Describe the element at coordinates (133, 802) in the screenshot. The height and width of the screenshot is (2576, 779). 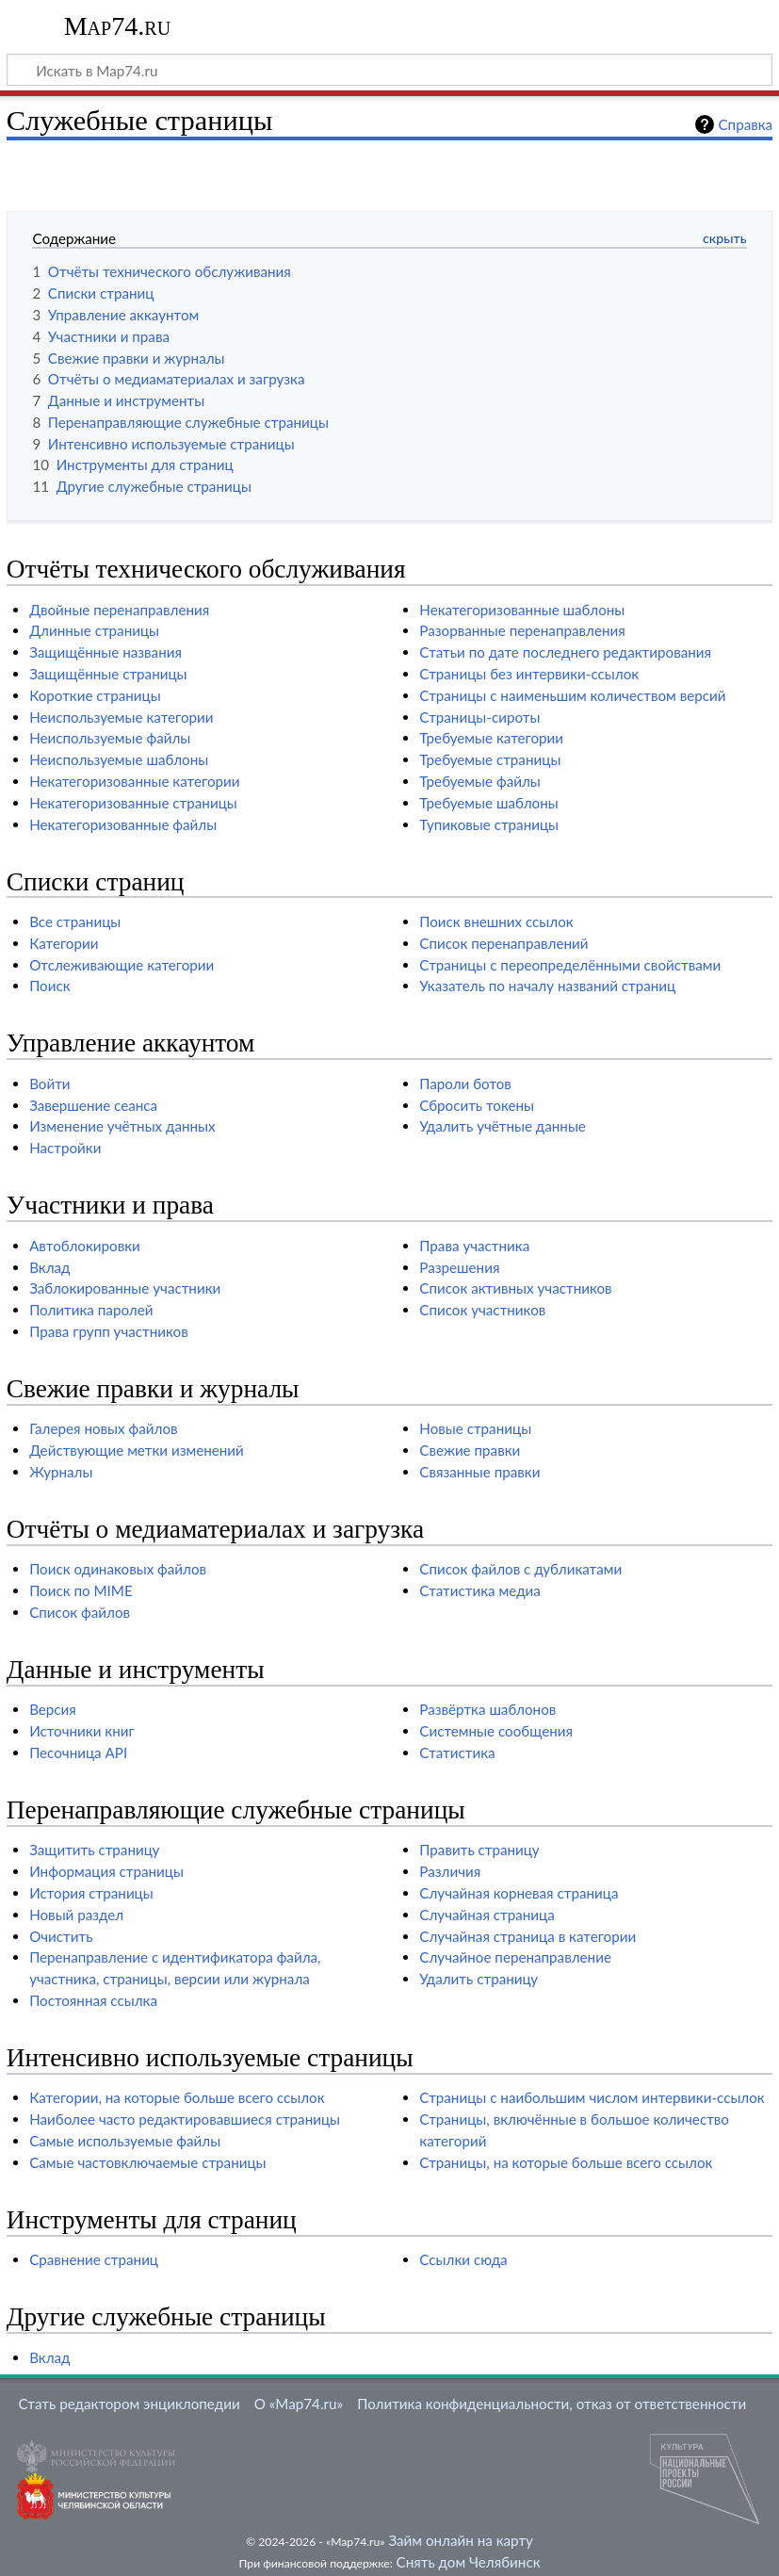
I see `Некатегоризованные страницы` at that location.